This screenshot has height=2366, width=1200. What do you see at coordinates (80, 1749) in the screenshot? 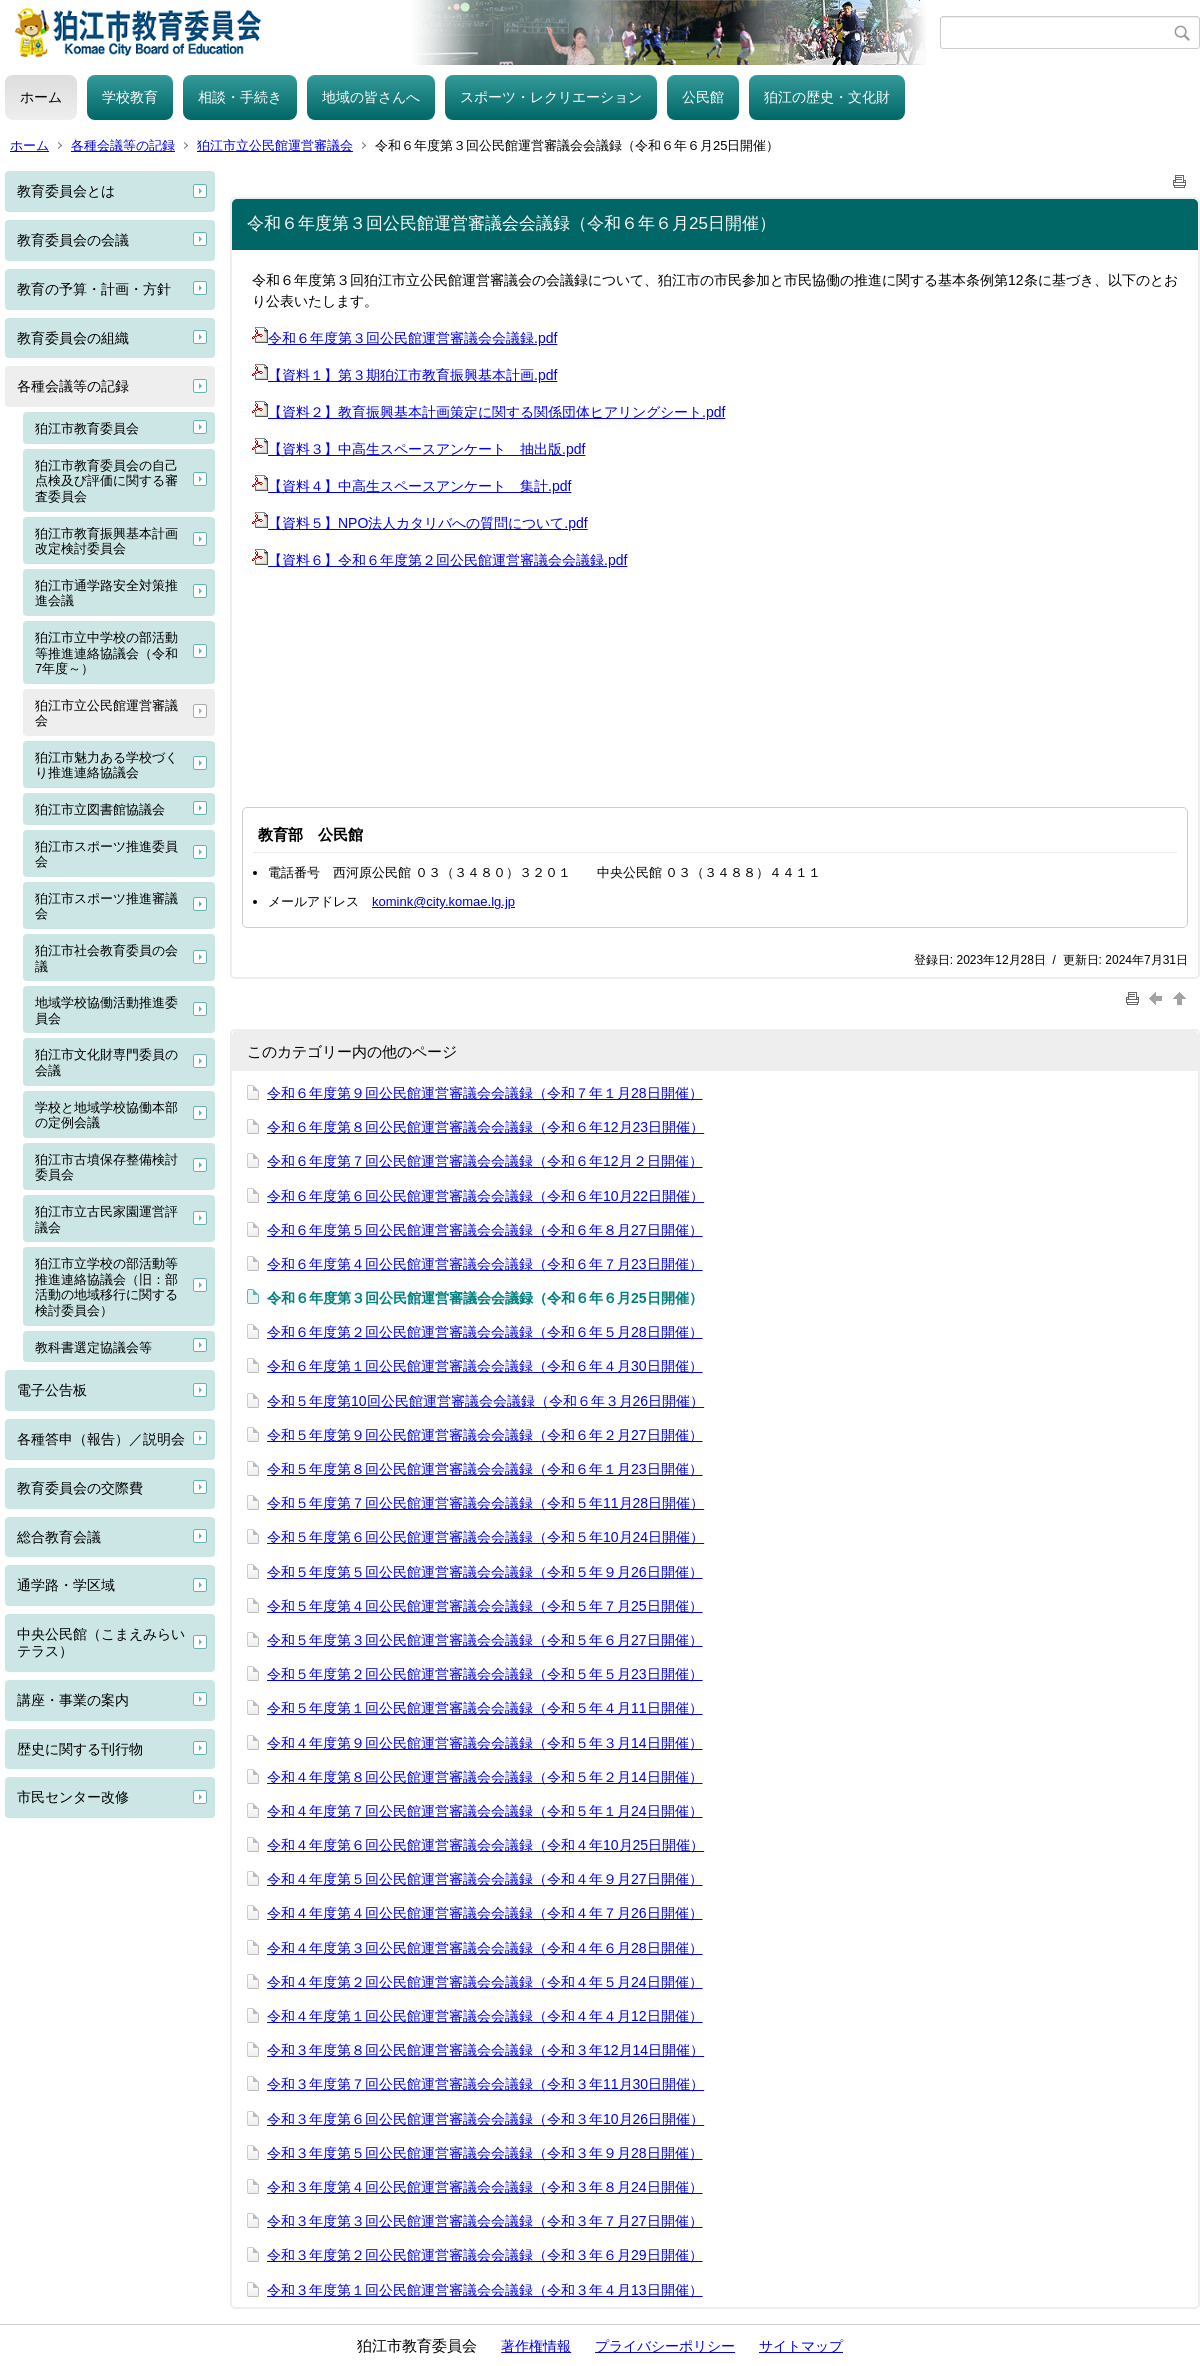
I see `歴史に関する刊行物` at bounding box center [80, 1749].